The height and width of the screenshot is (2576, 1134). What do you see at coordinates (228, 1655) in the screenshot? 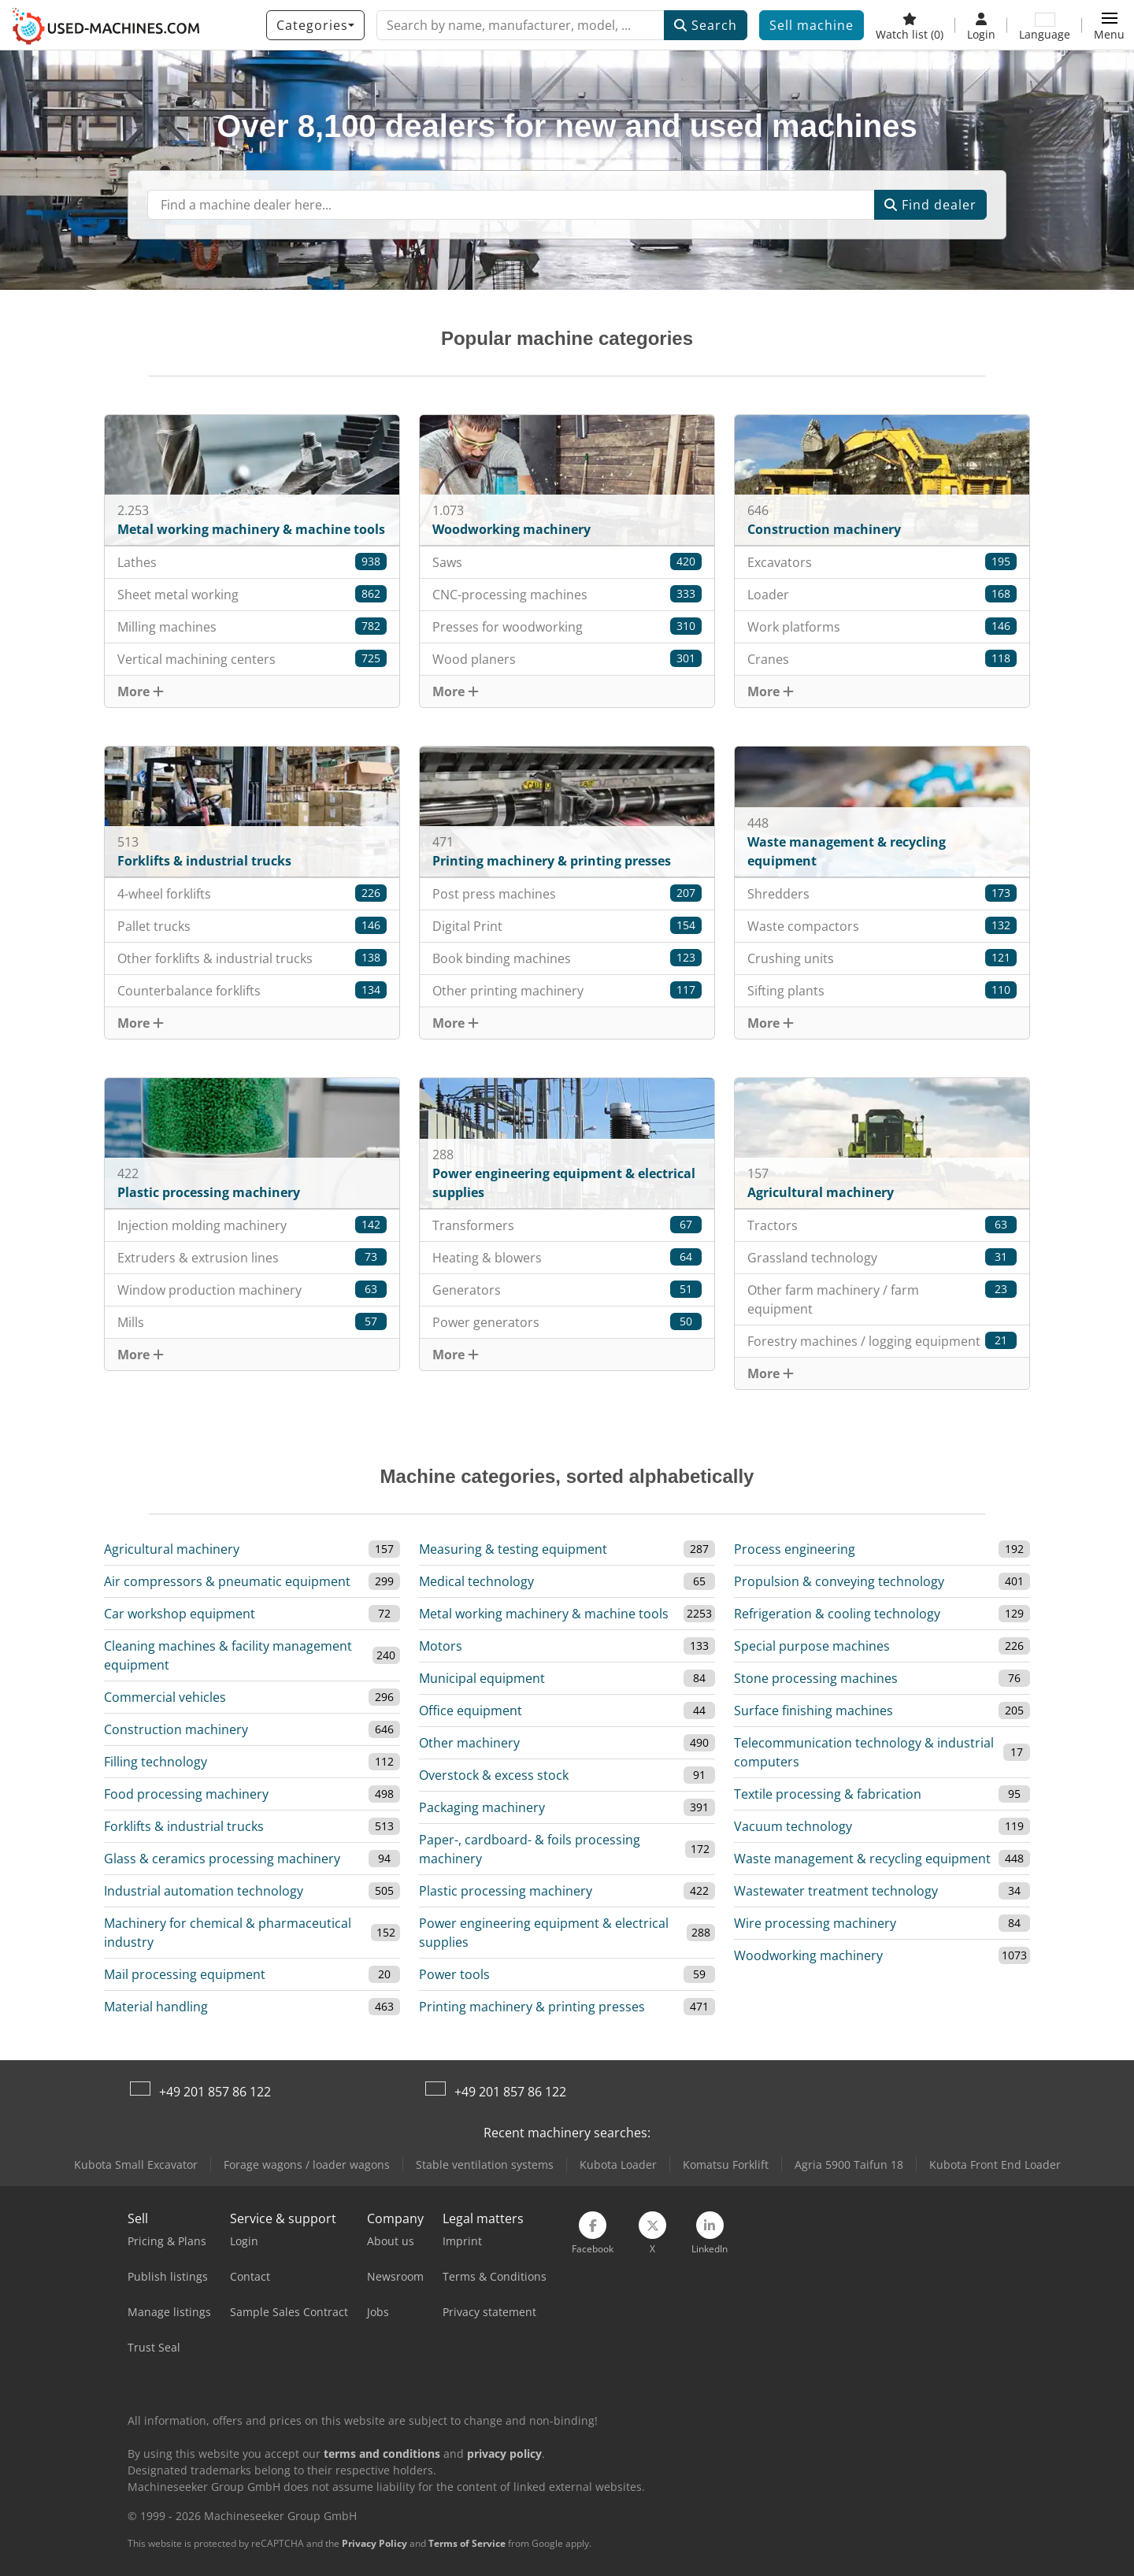
I see `Cleaning machines & facility management equipment` at bounding box center [228, 1655].